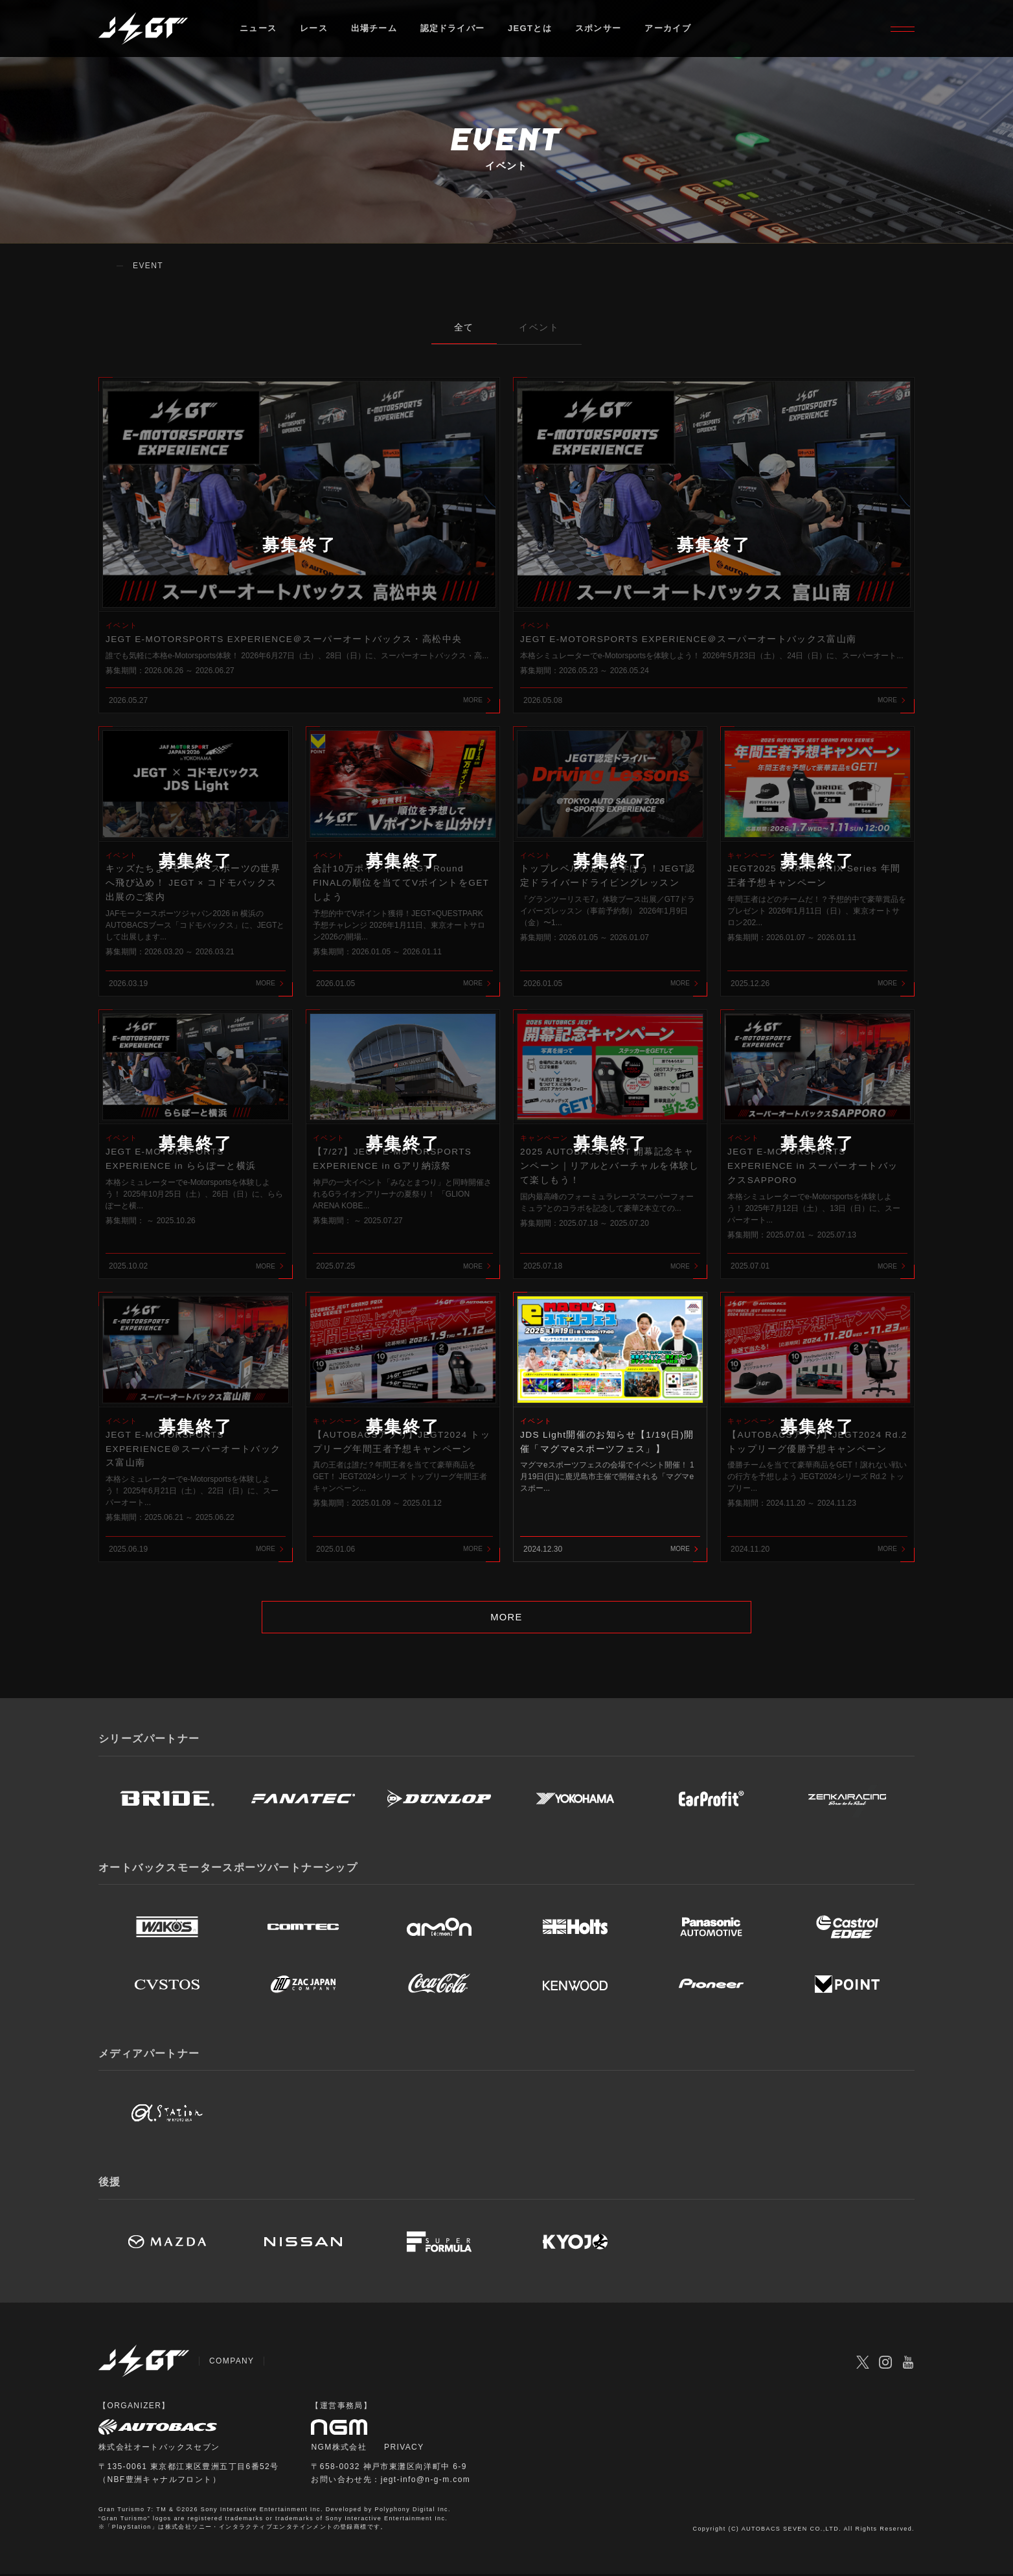  What do you see at coordinates (531, 29) in the screenshot?
I see `JEGTとは` at bounding box center [531, 29].